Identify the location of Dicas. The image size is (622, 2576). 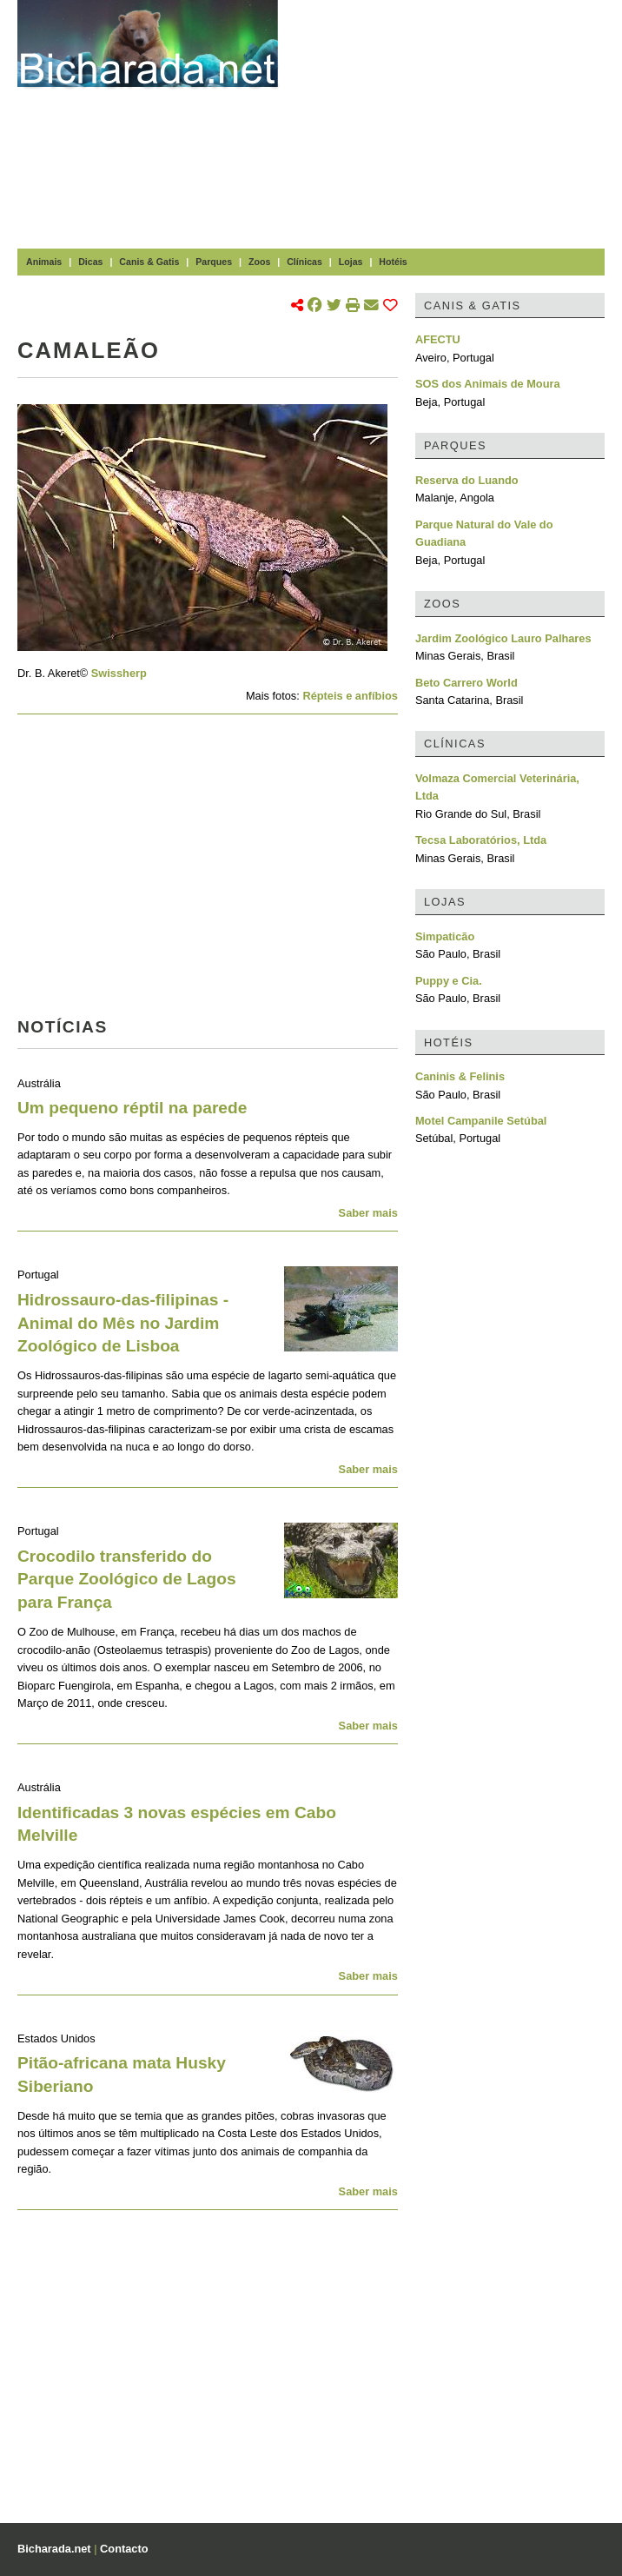
(90, 261).